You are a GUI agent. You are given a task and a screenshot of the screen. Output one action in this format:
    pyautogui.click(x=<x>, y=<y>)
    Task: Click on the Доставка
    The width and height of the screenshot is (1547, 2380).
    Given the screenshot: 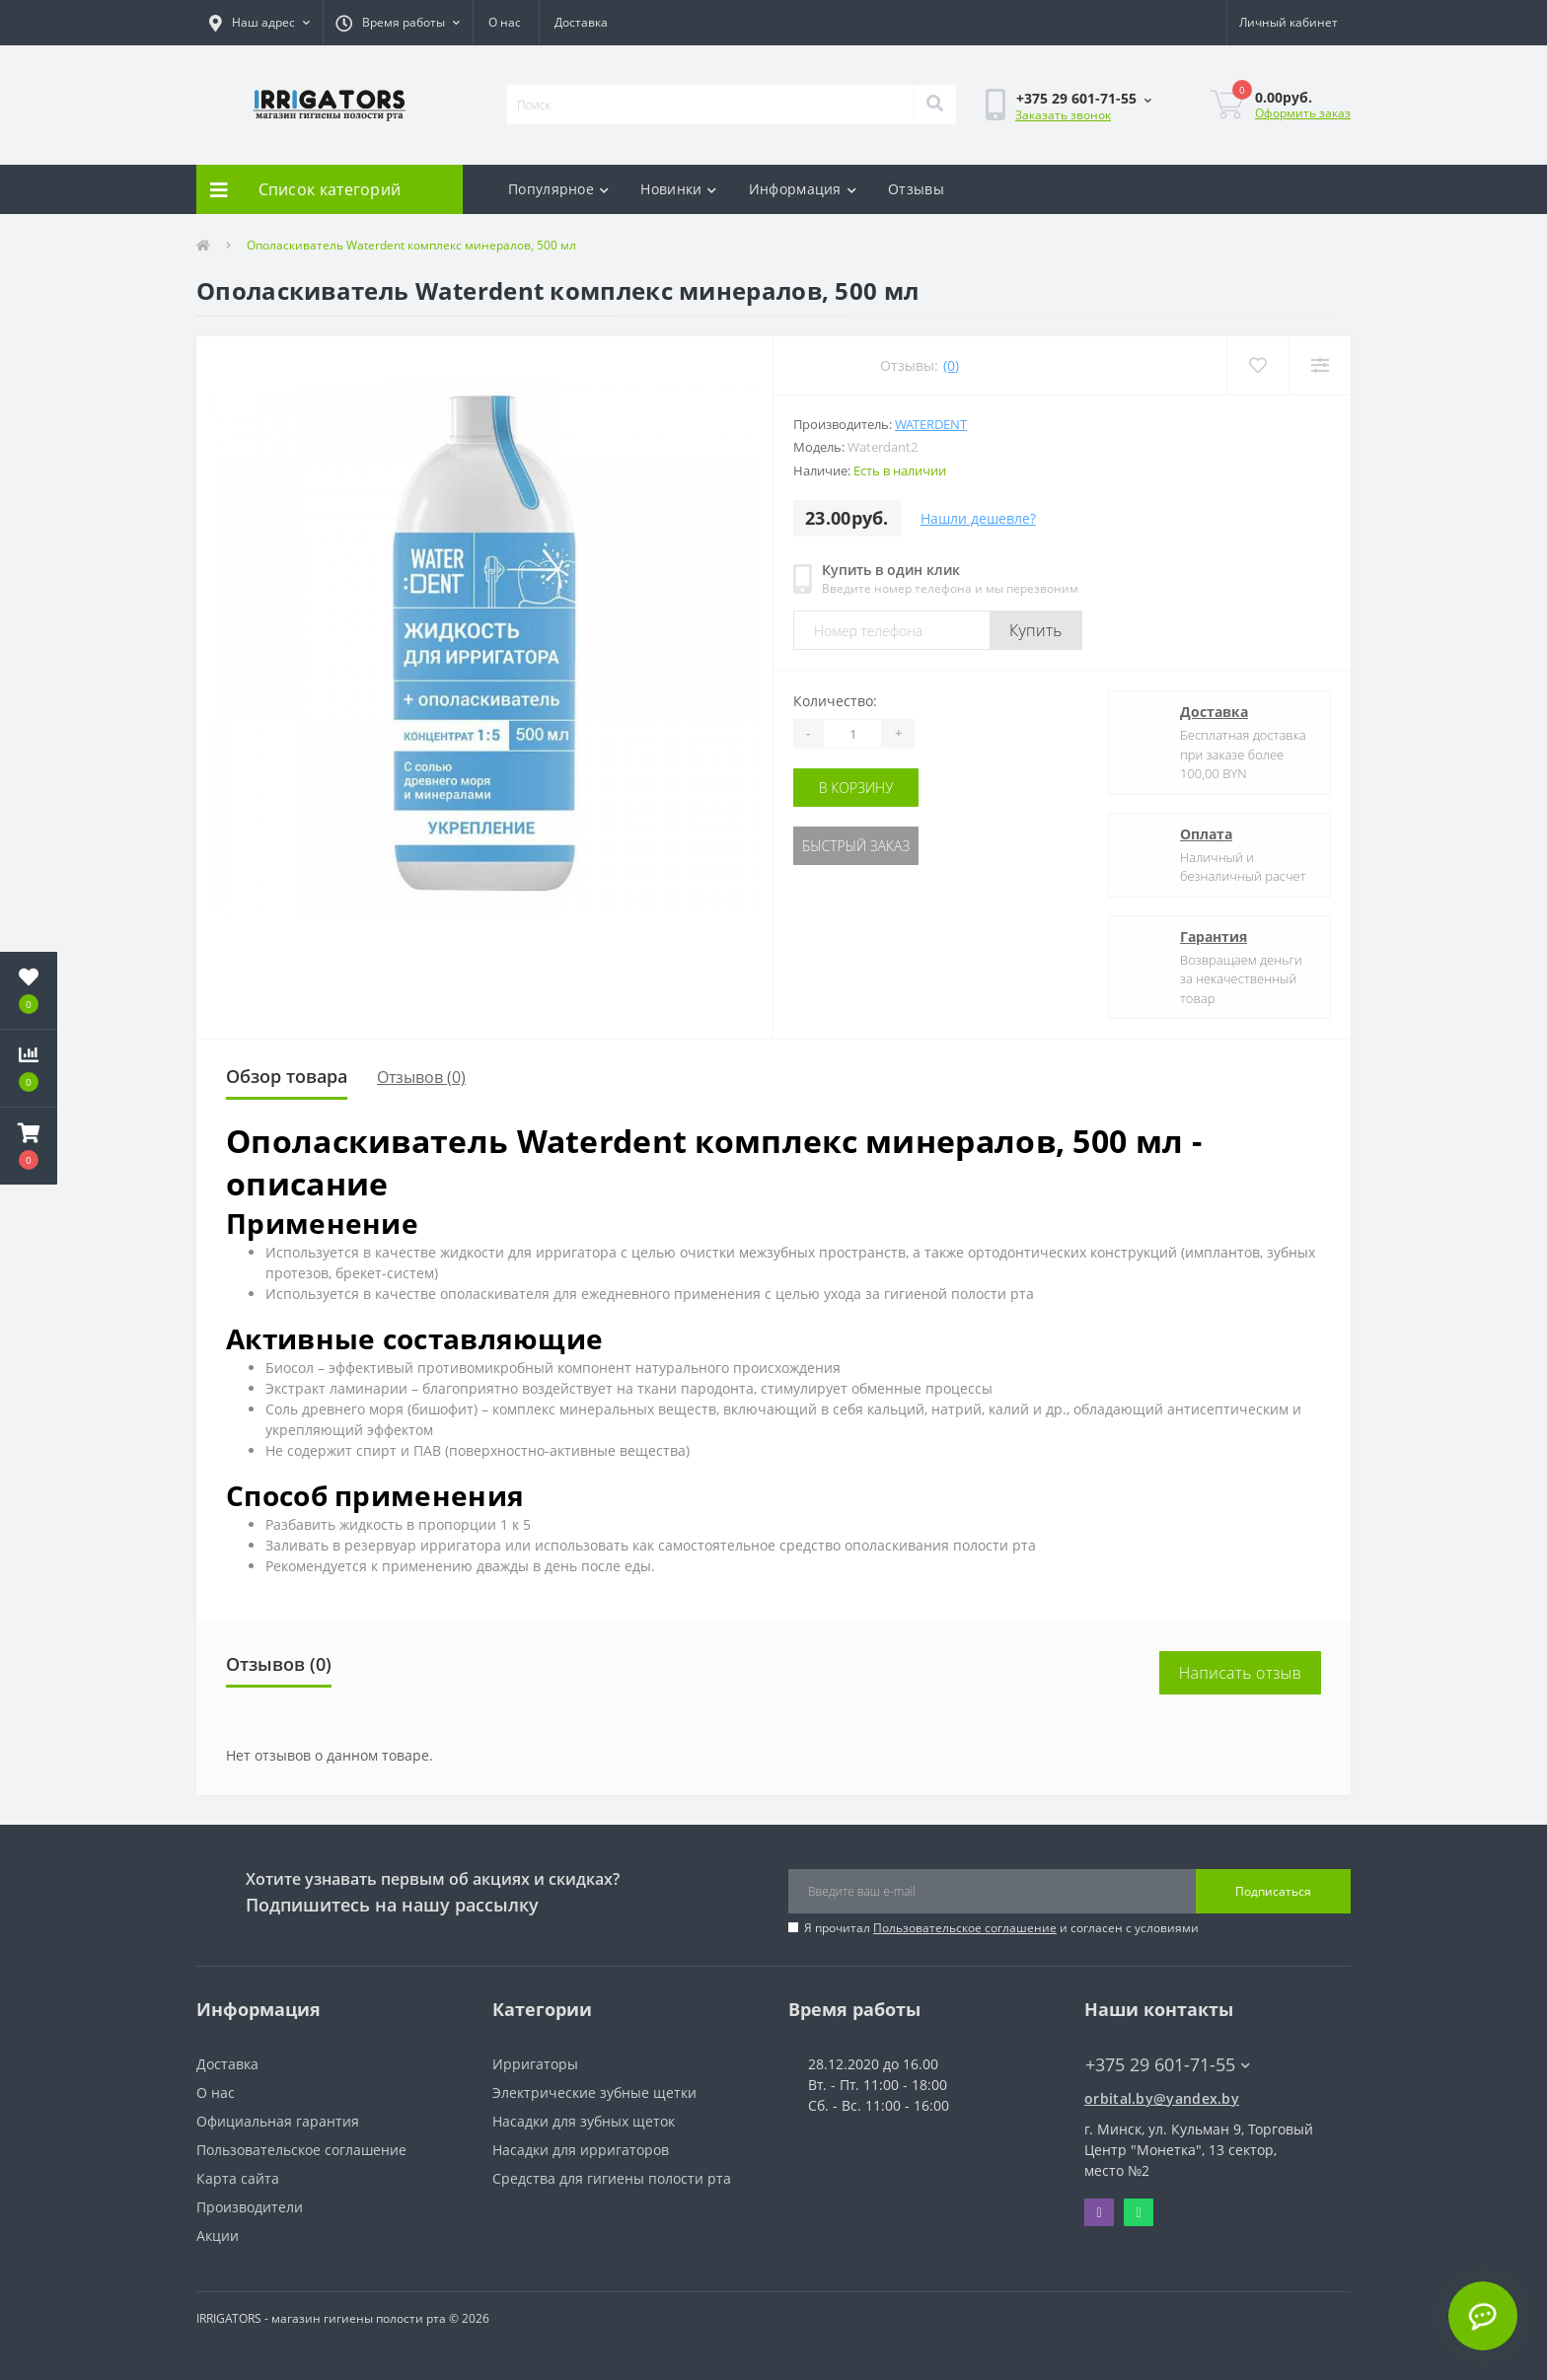 What is the action you would take?
    pyautogui.click(x=581, y=22)
    